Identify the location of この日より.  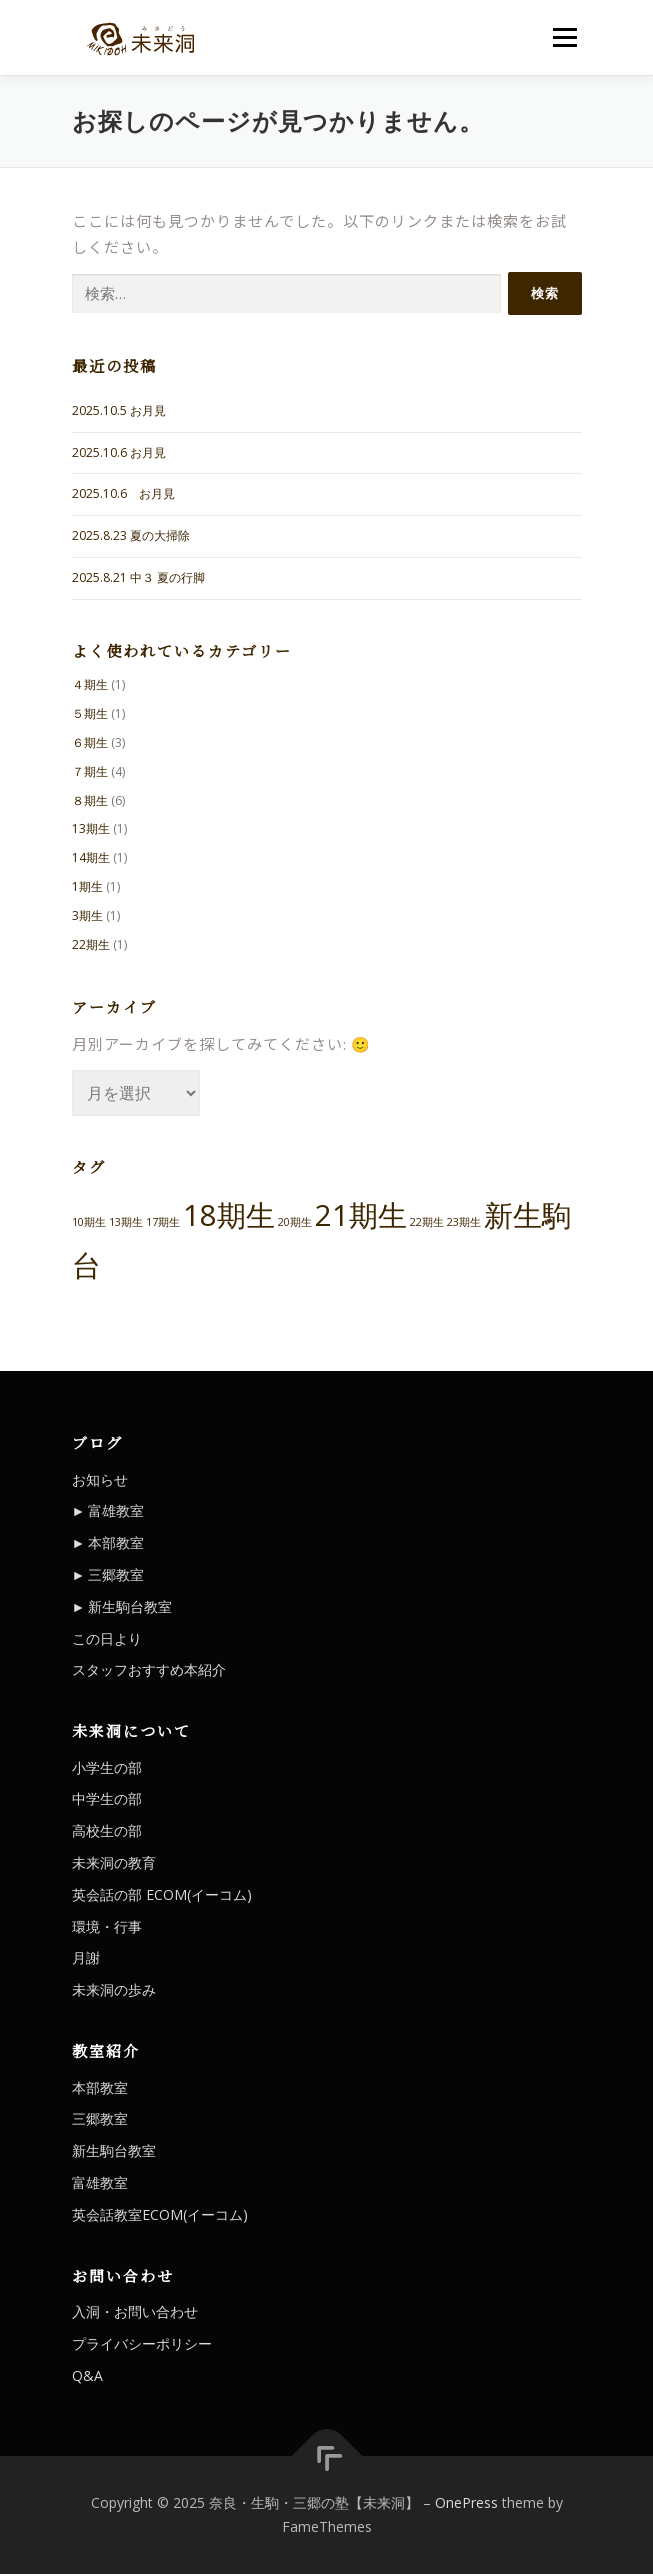
(107, 1638).